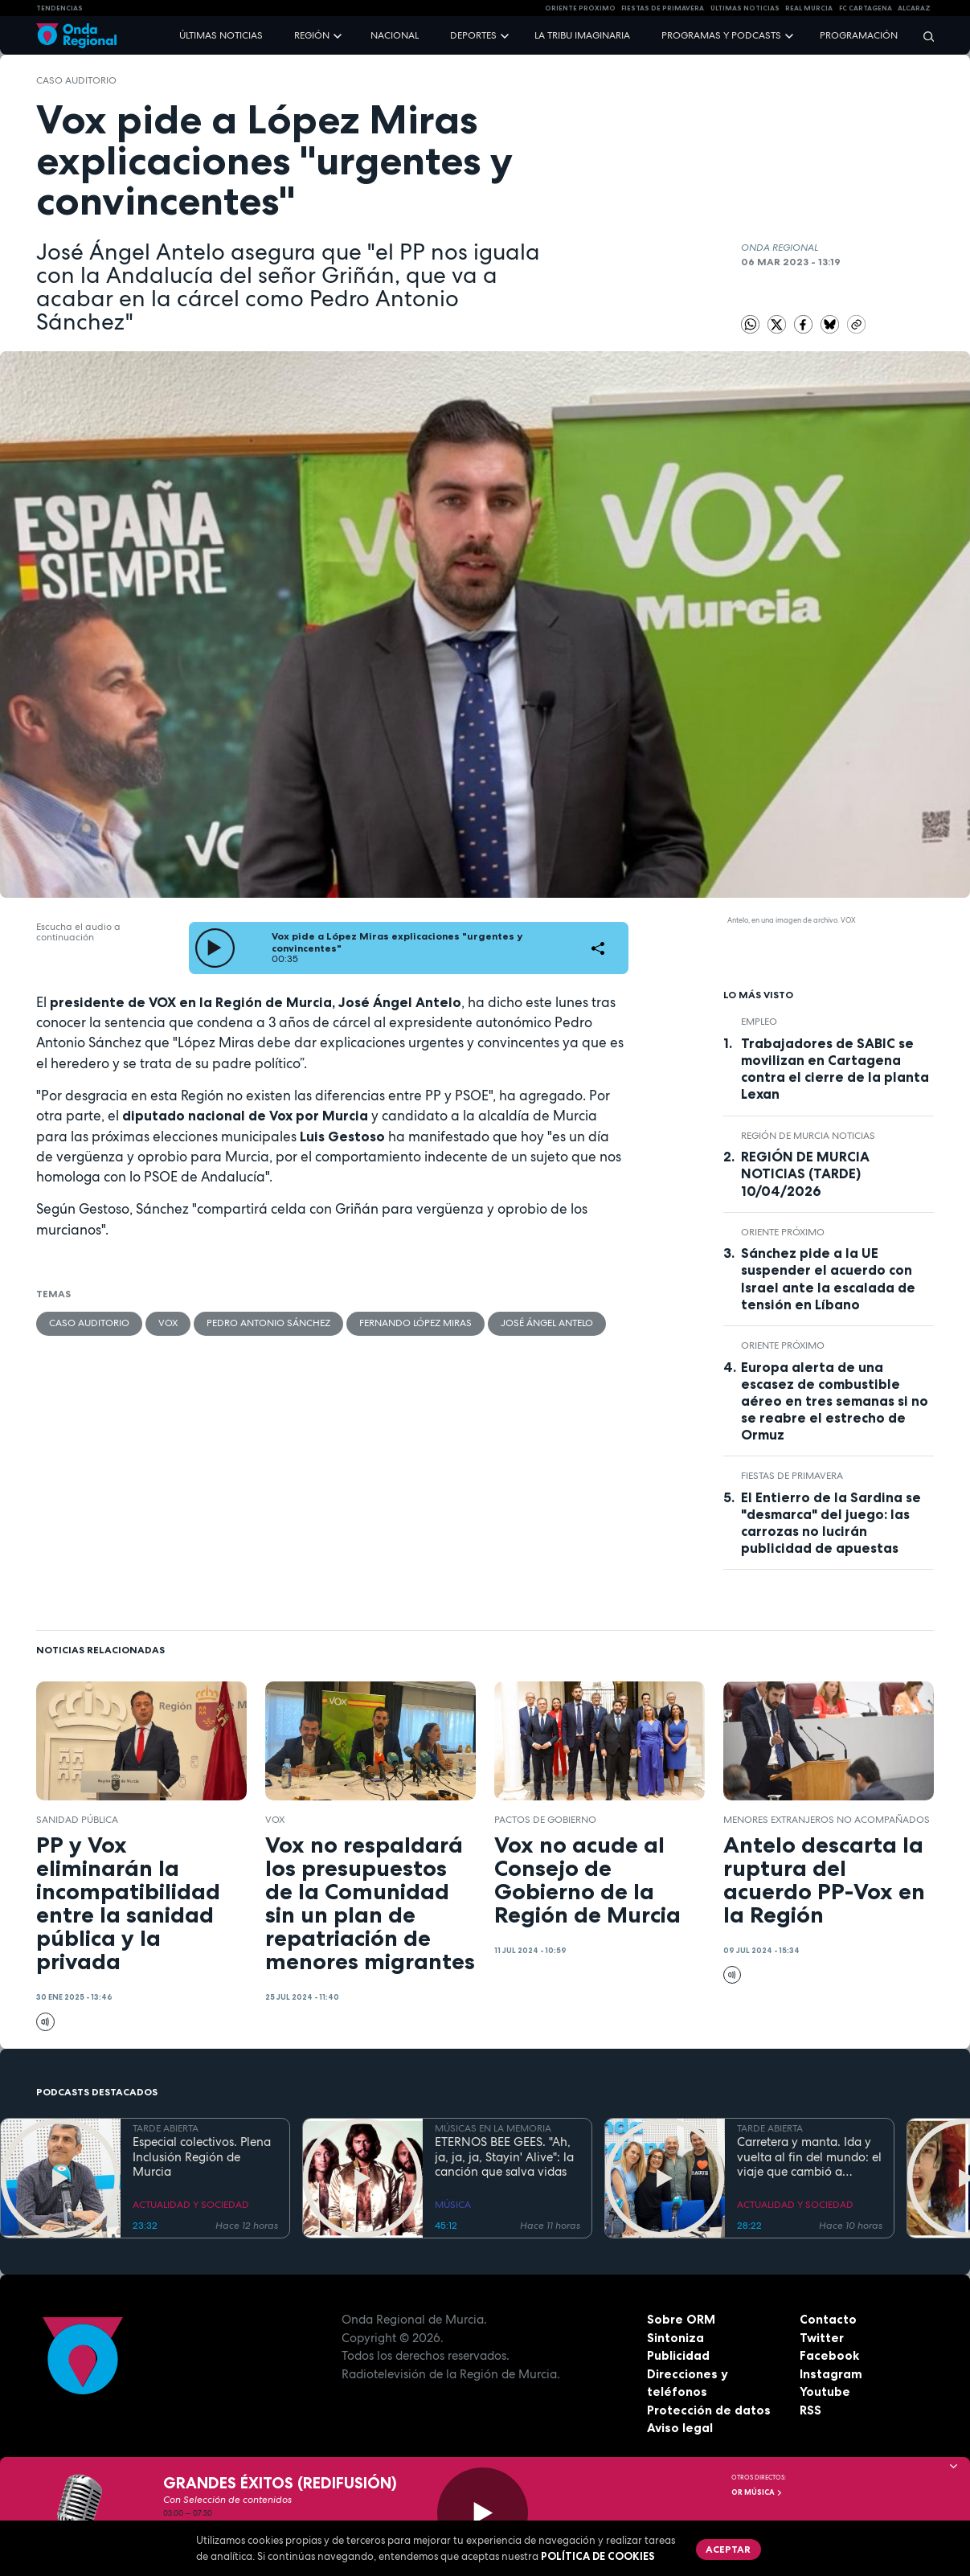 This screenshot has width=970, height=2576. Describe the element at coordinates (580, 8) in the screenshot. I see `Oriente Próximo` at that location.